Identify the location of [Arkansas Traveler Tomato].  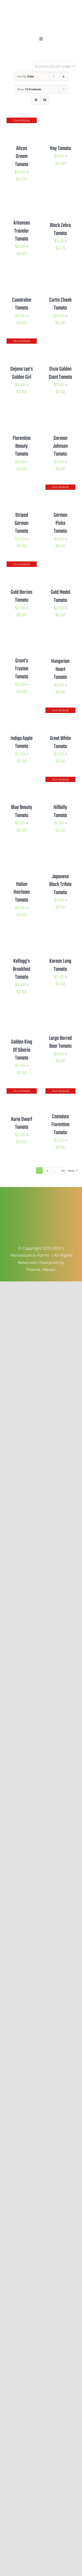
(22, 198).